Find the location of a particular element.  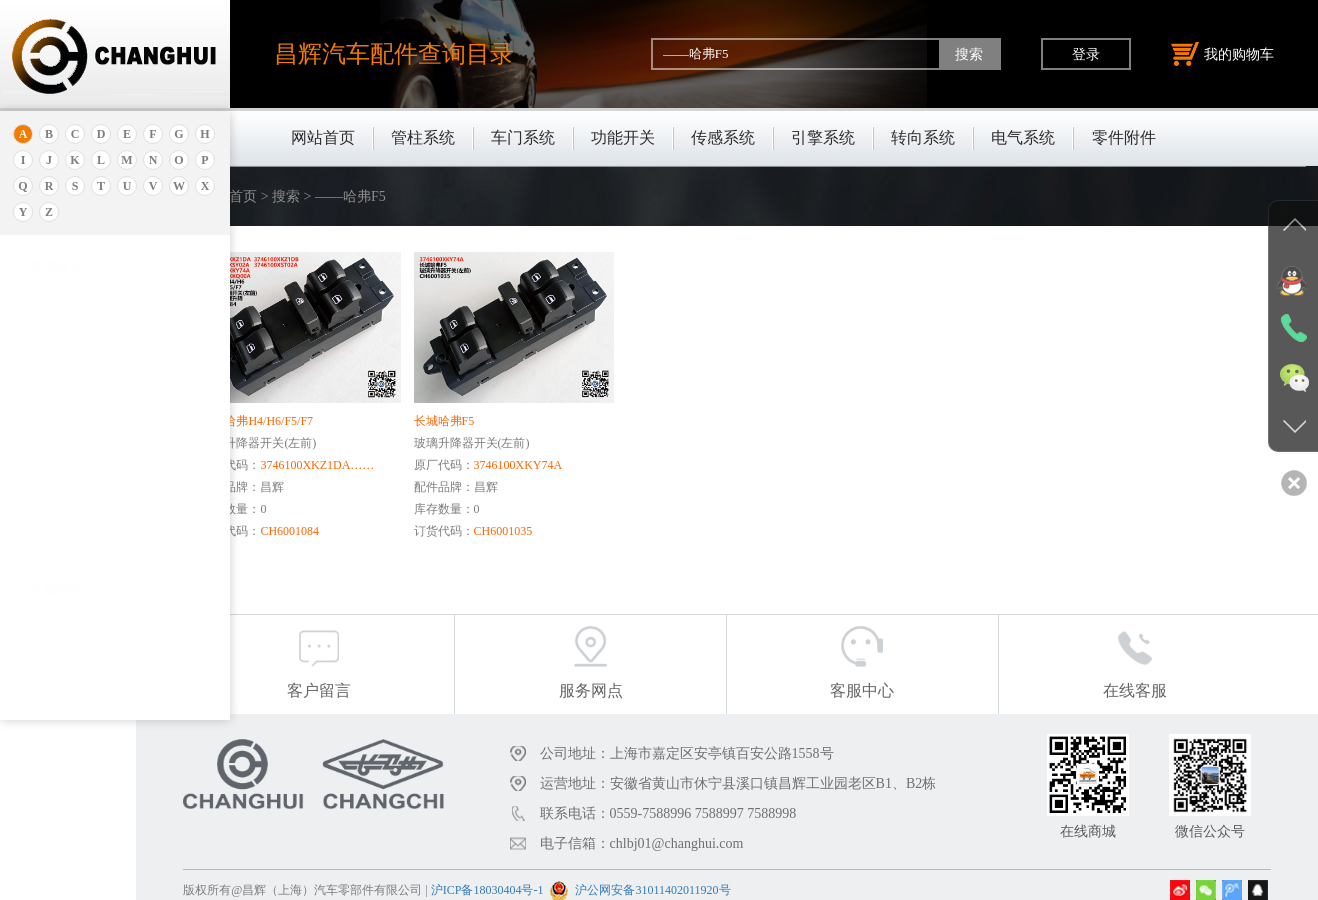

网站首页 is located at coordinates (323, 137).